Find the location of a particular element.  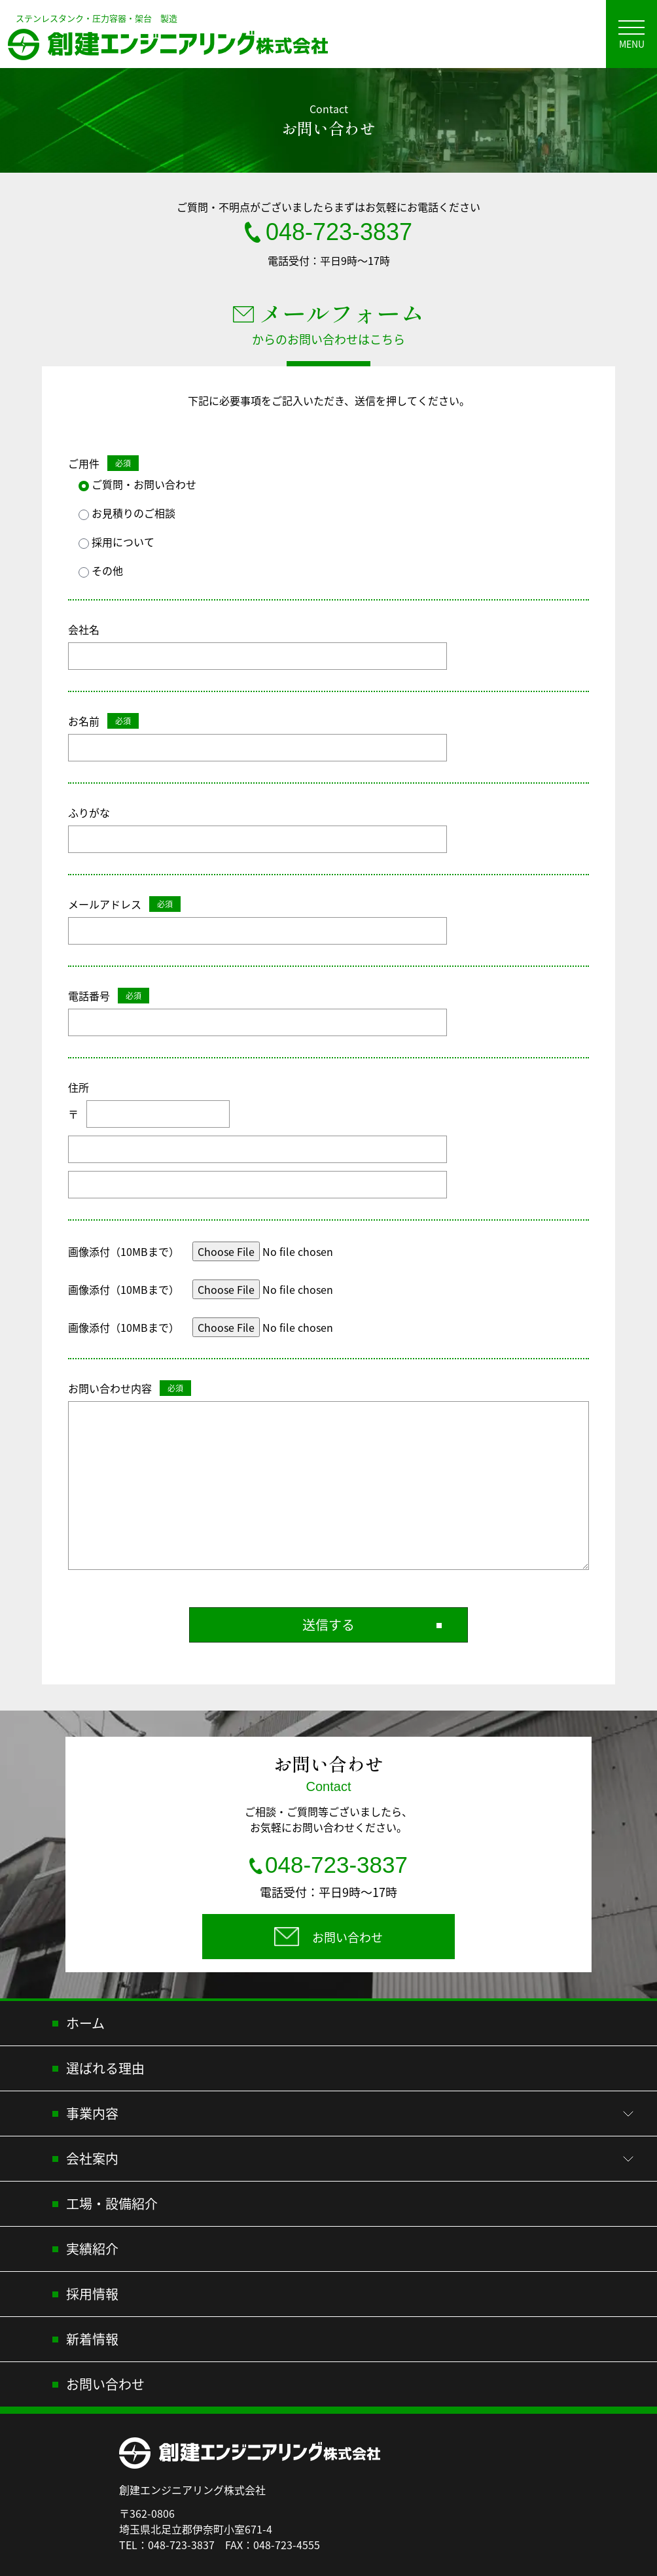

お問い合わせ is located at coordinates (105, 2386).